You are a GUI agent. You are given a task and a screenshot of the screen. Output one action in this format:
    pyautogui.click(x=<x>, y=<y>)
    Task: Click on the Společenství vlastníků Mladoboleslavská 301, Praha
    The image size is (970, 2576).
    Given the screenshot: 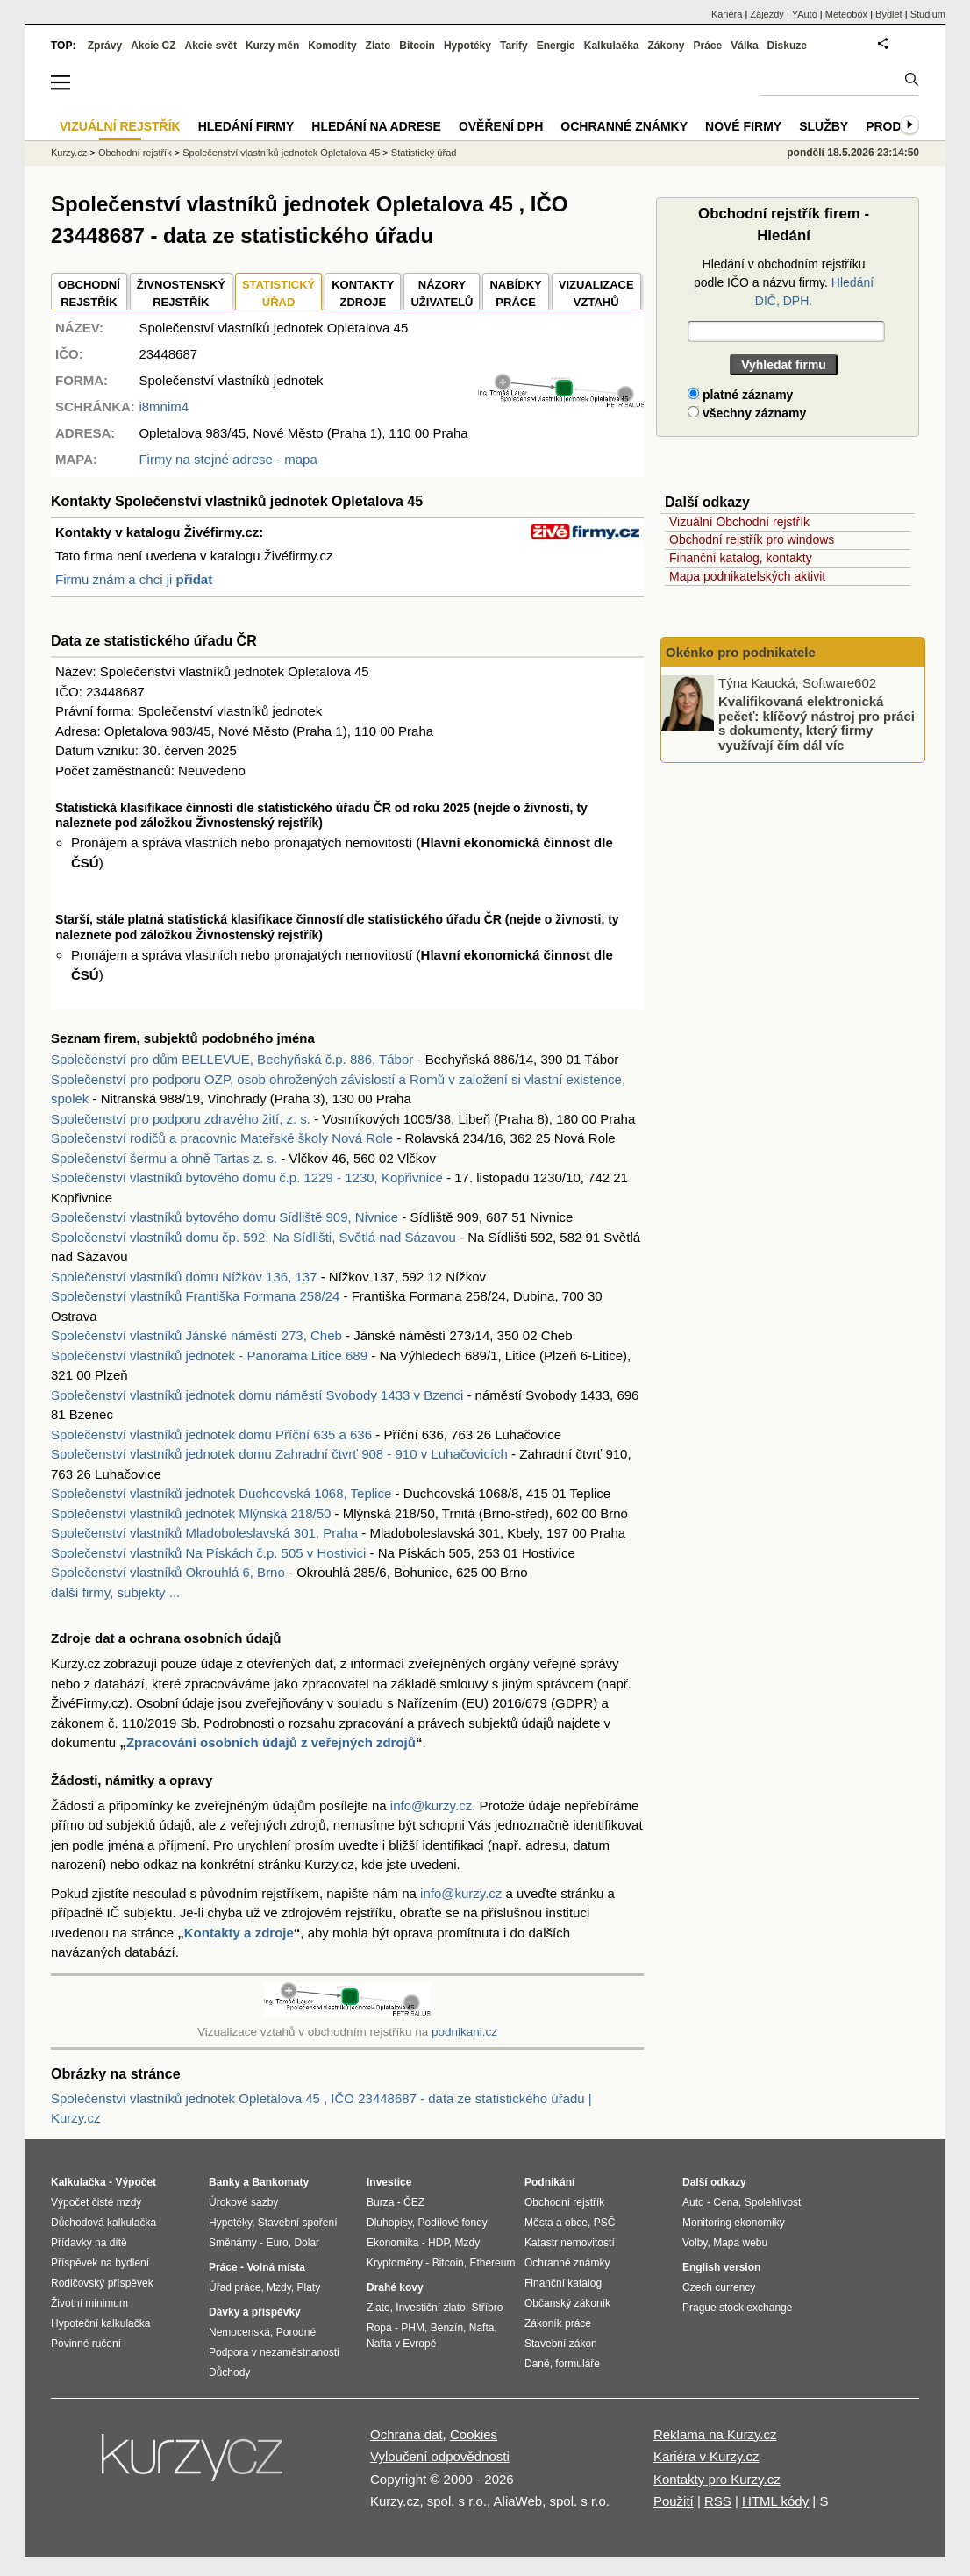 What is the action you would take?
    pyautogui.click(x=204, y=1532)
    